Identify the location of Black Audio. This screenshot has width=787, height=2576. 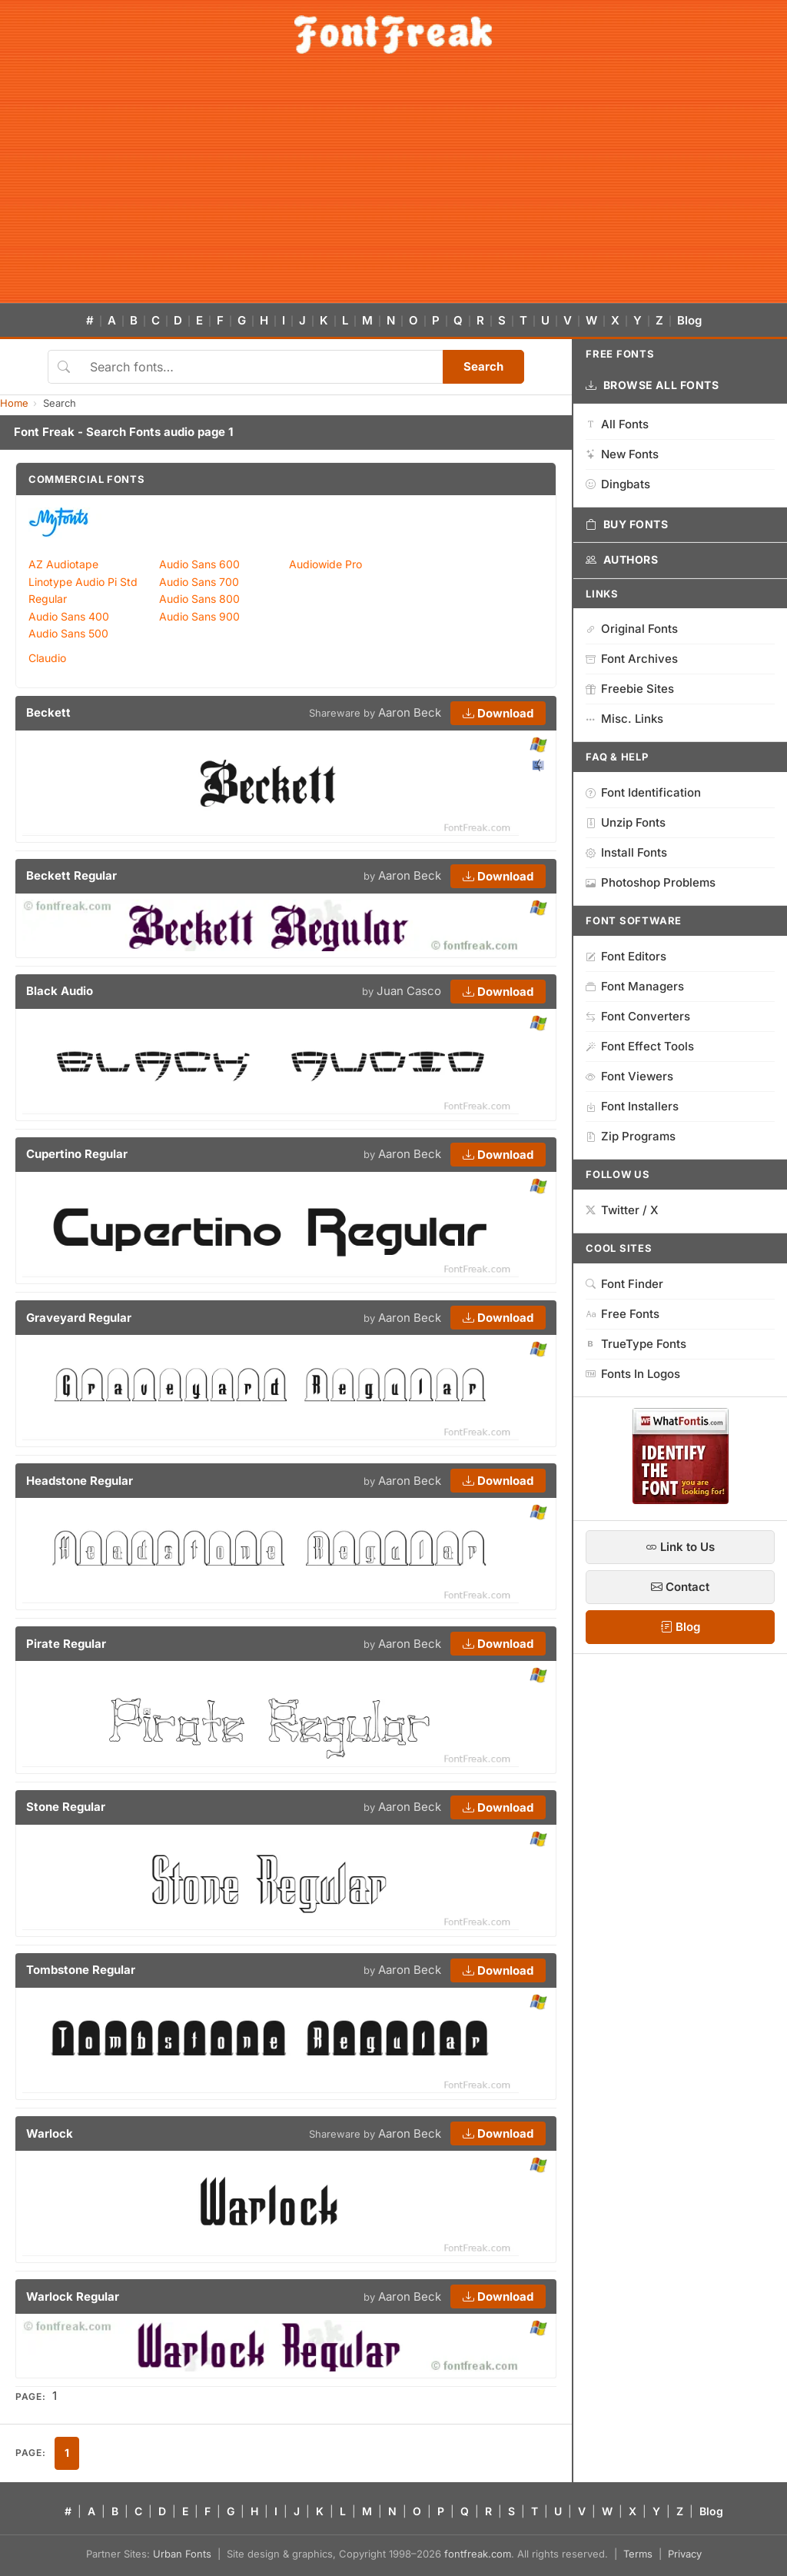
(59, 990).